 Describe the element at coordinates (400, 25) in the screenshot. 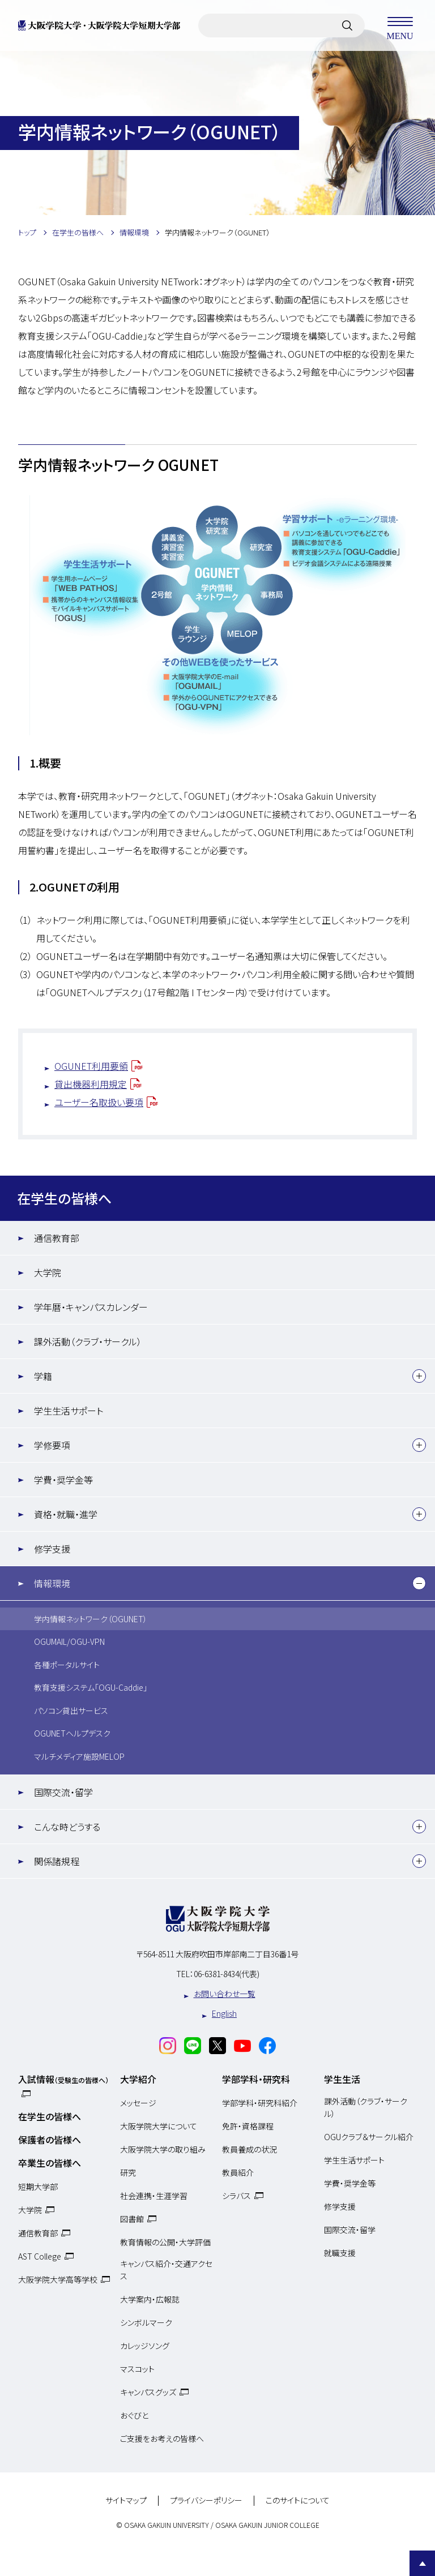

I see `MENU [メニューを開く]` at that location.